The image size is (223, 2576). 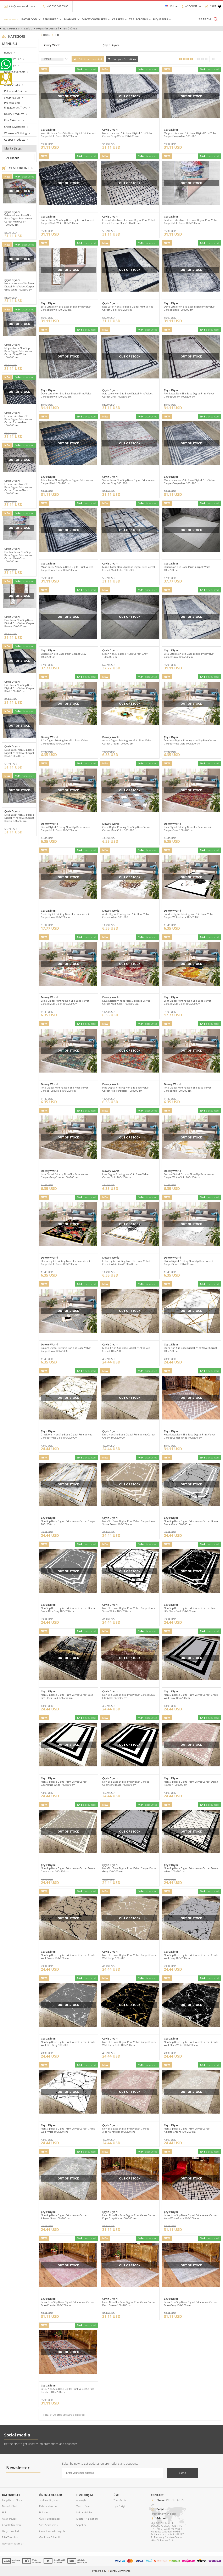 I want to click on Adela Latex Non-Slip Base Digital Print Velvet Carpet Black 100x200 cm, so click(x=67, y=482).